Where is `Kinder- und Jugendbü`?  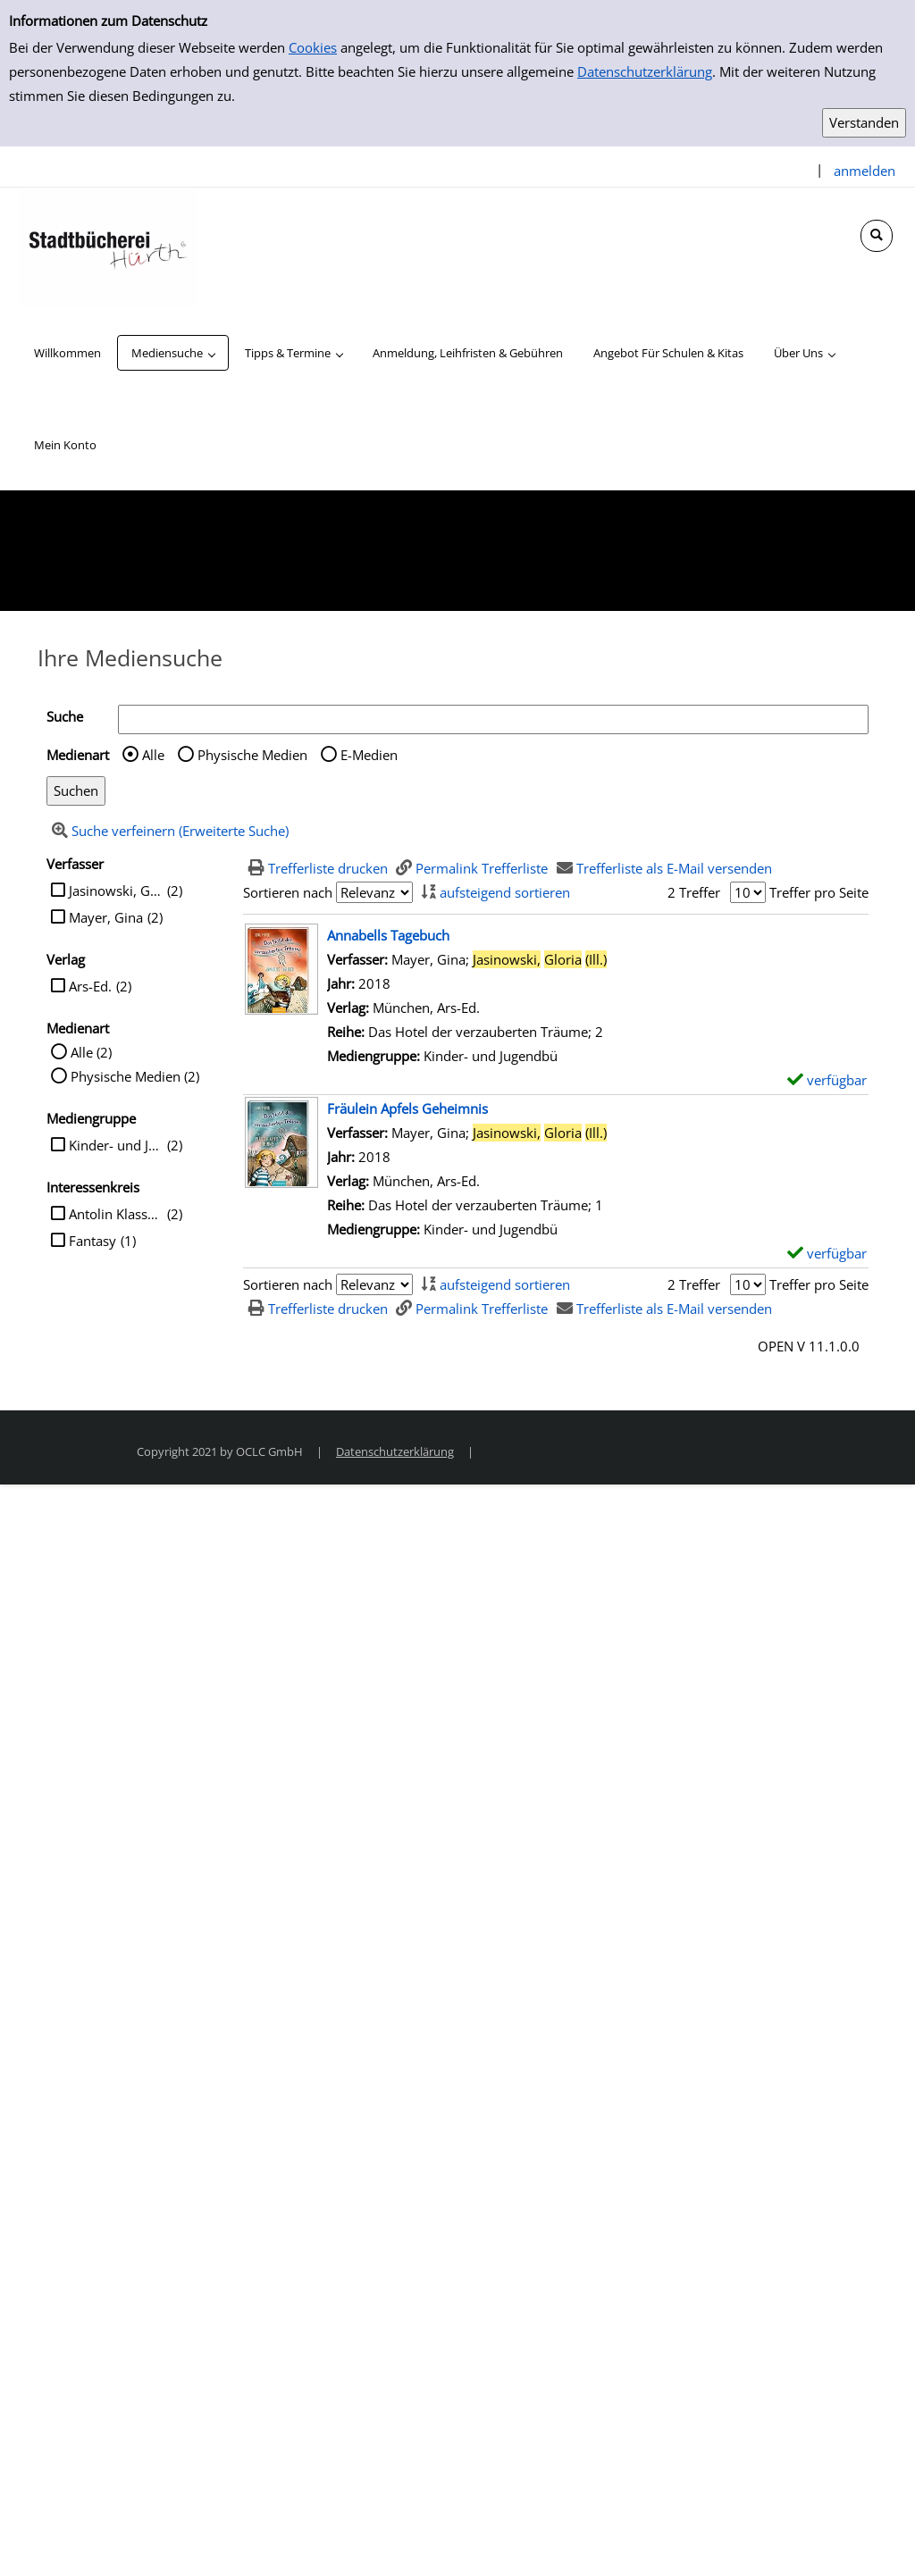 Kinder- und Jugendbü is located at coordinates (116, 1145).